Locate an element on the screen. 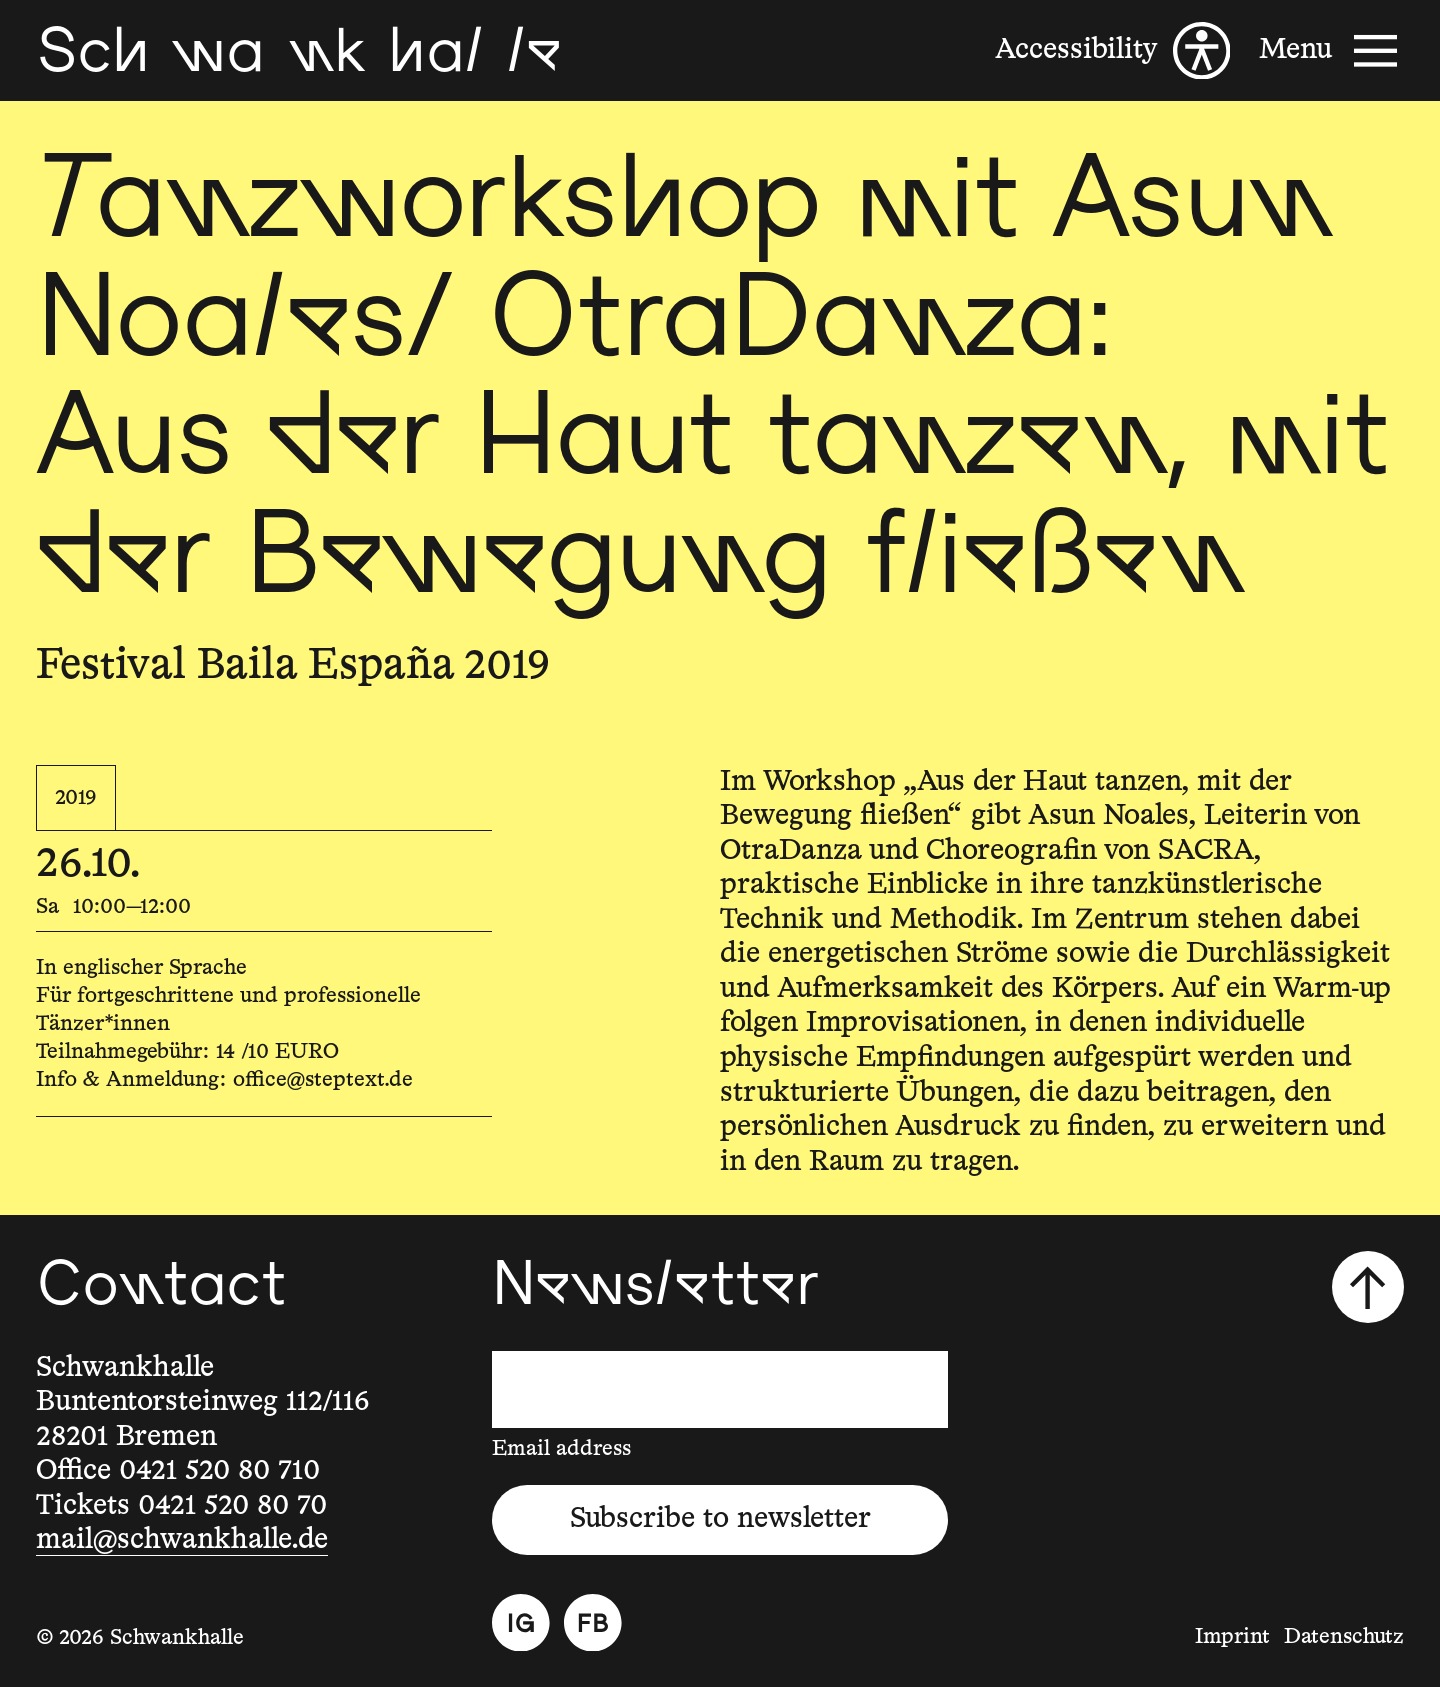  [Scroll to top] is located at coordinates (1368, 1287).